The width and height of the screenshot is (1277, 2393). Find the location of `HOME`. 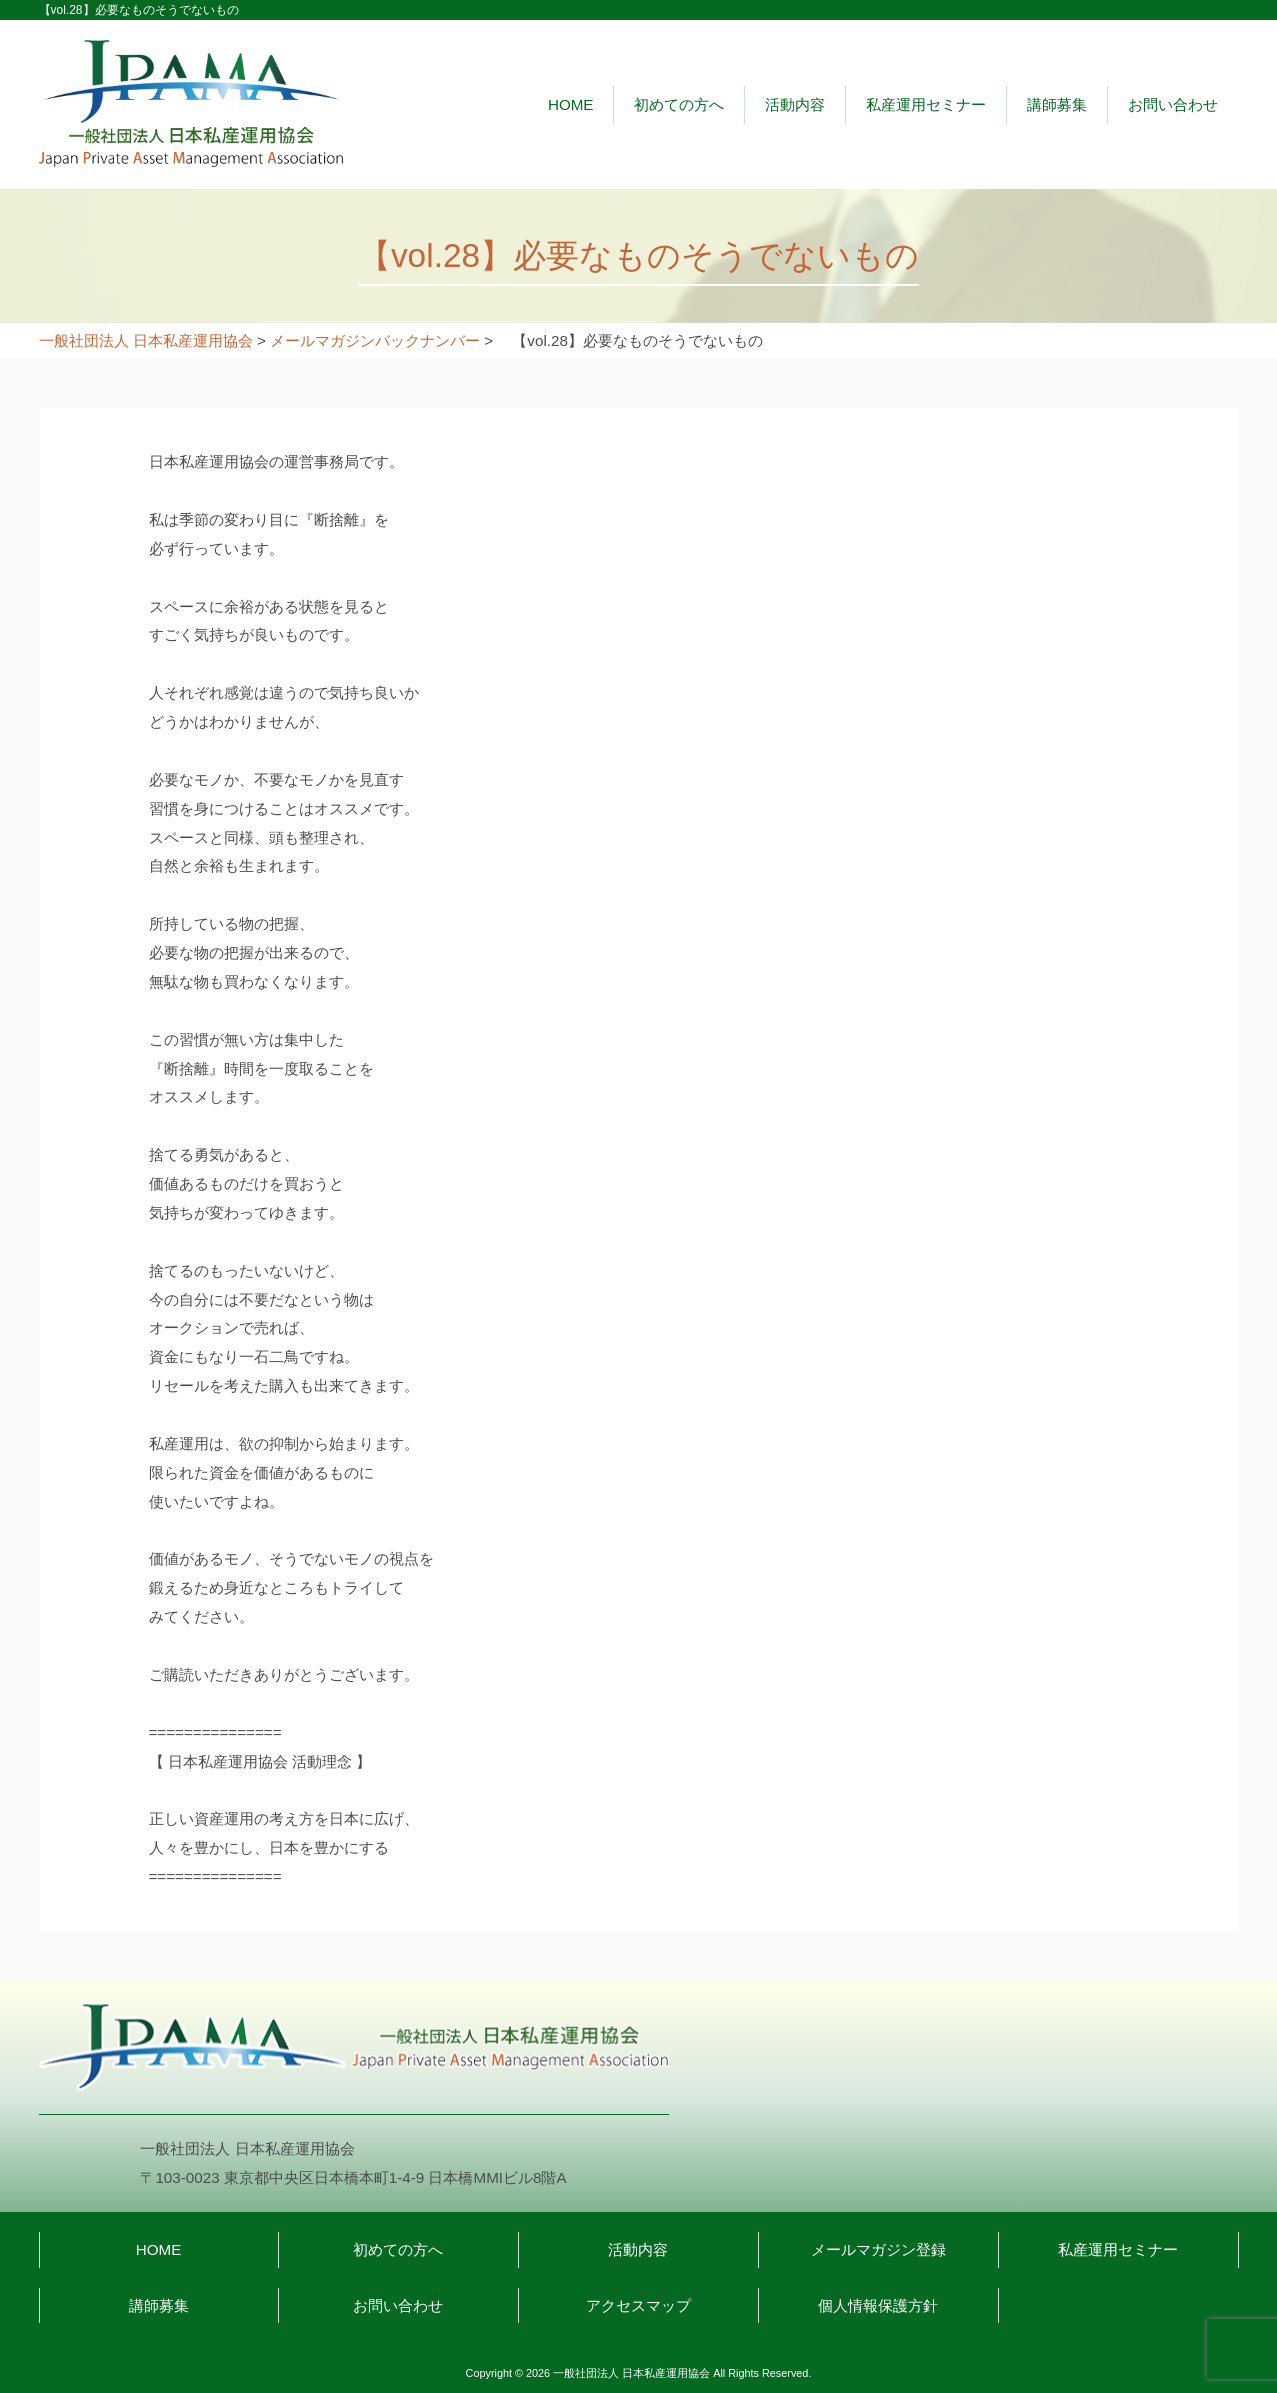

HOME is located at coordinates (571, 104).